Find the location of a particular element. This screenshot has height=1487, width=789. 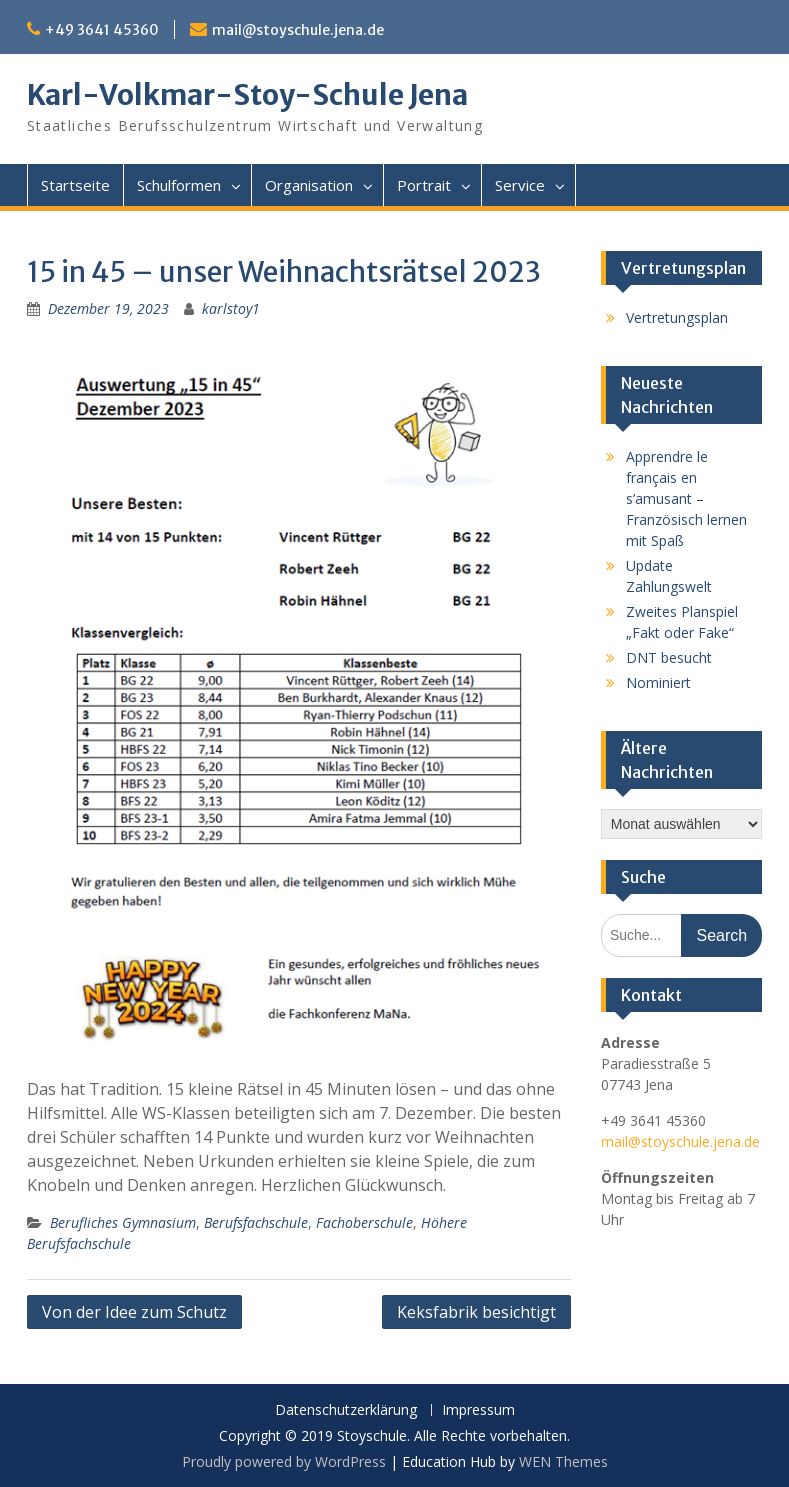

Schulformen is located at coordinates (179, 185).